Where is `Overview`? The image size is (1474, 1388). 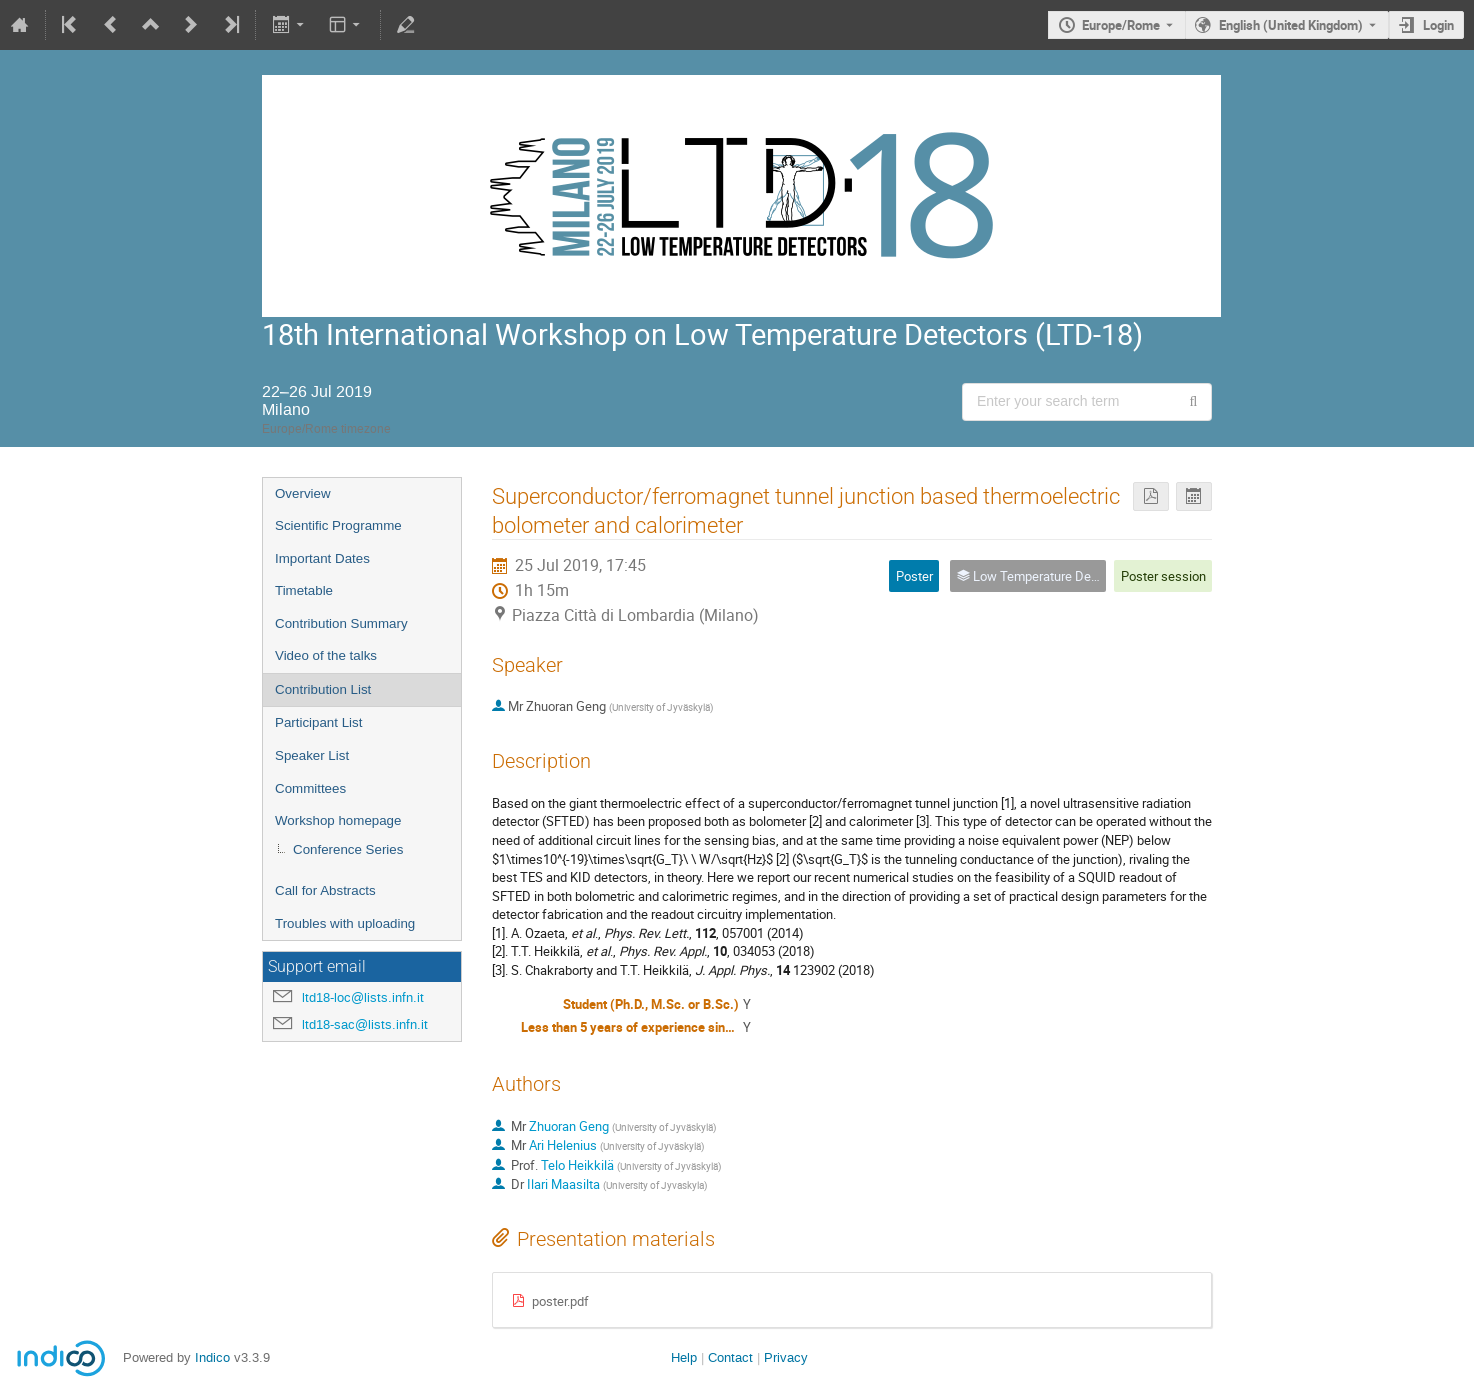
Overview is located at coordinates (303, 493).